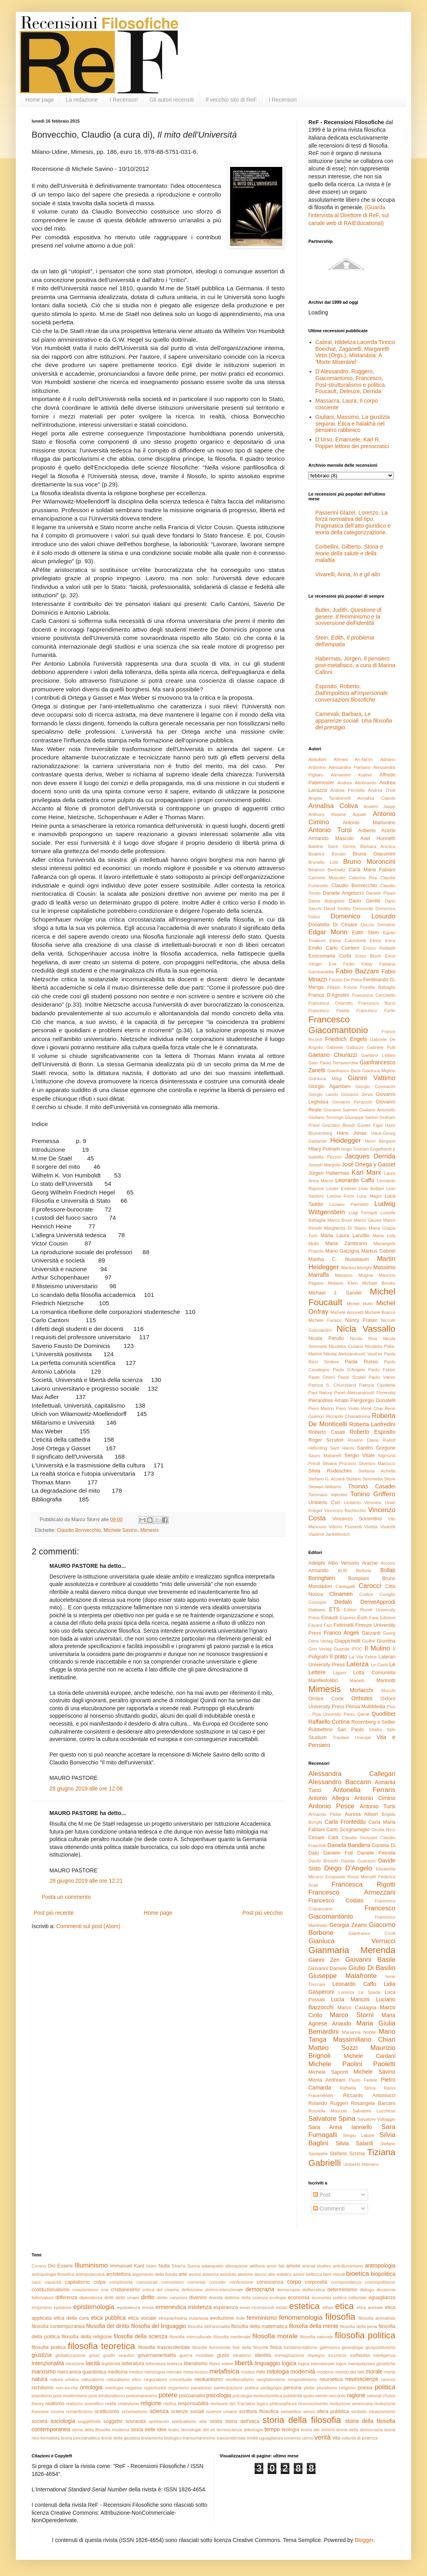 This screenshot has width=427, height=2576. Describe the element at coordinates (182, 2274) in the screenshot. I see `arte` at that location.